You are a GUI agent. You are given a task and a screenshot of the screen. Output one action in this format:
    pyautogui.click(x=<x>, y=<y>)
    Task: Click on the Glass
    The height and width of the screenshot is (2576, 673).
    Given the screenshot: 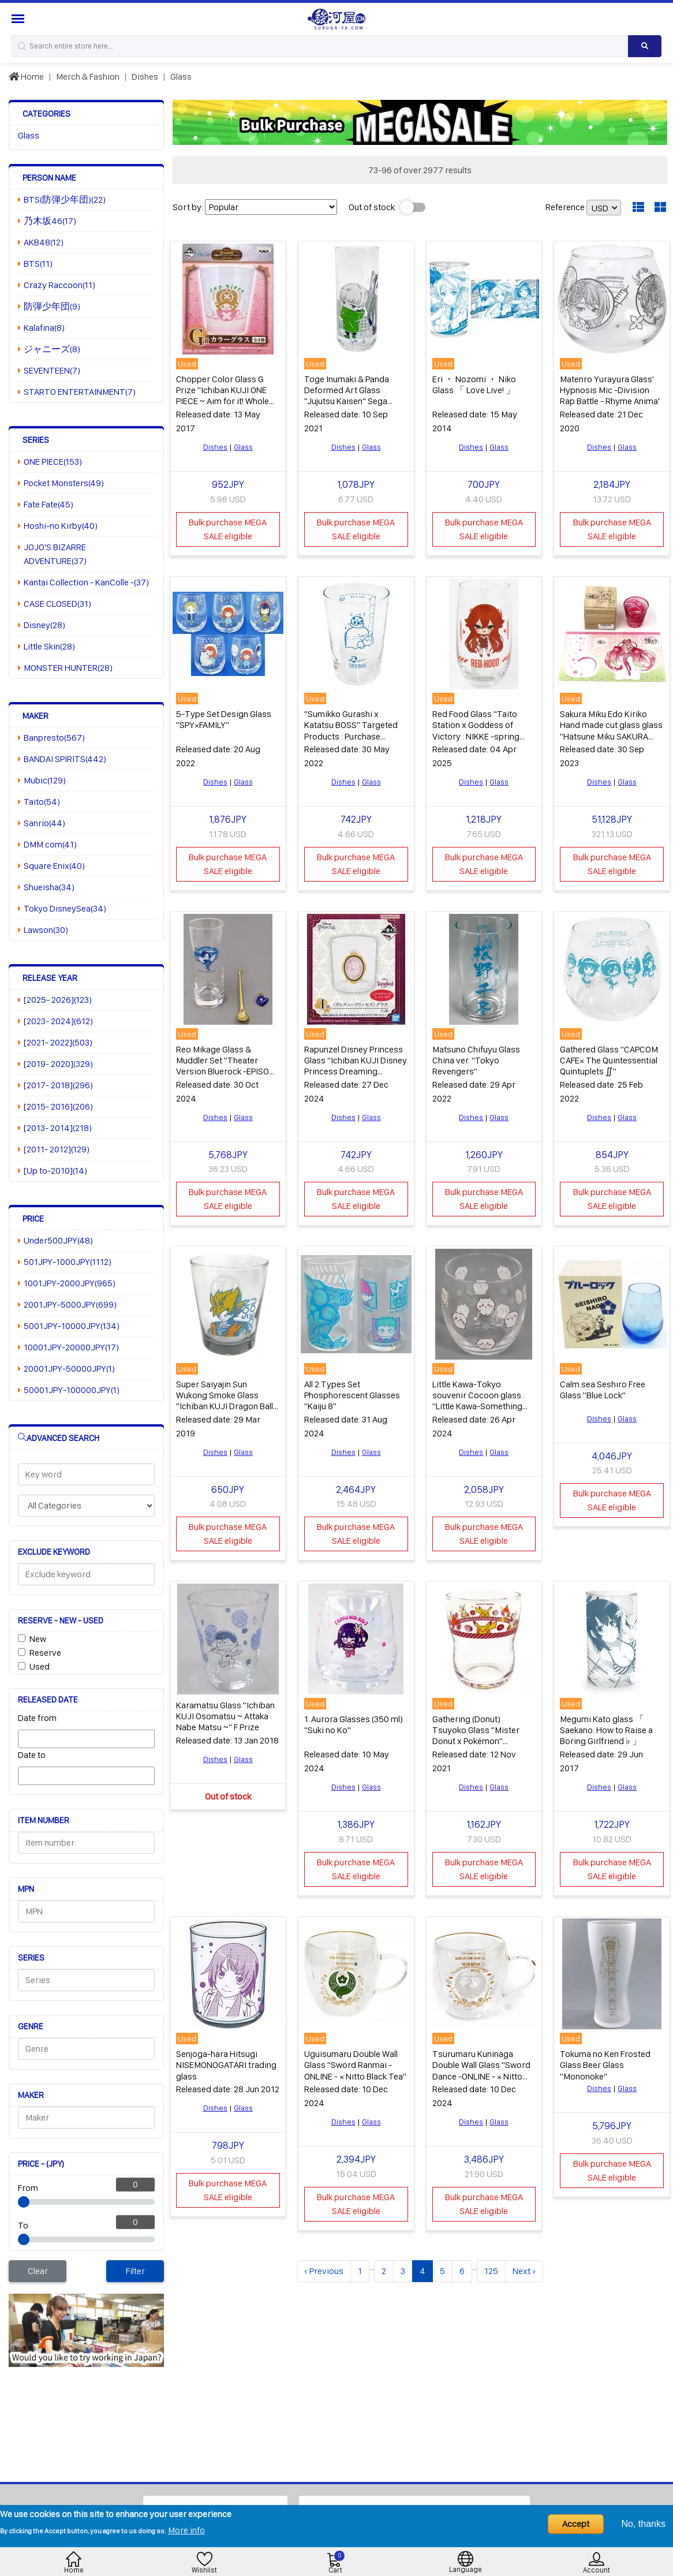 What is the action you would take?
    pyautogui.click(x=181, y=76)
    